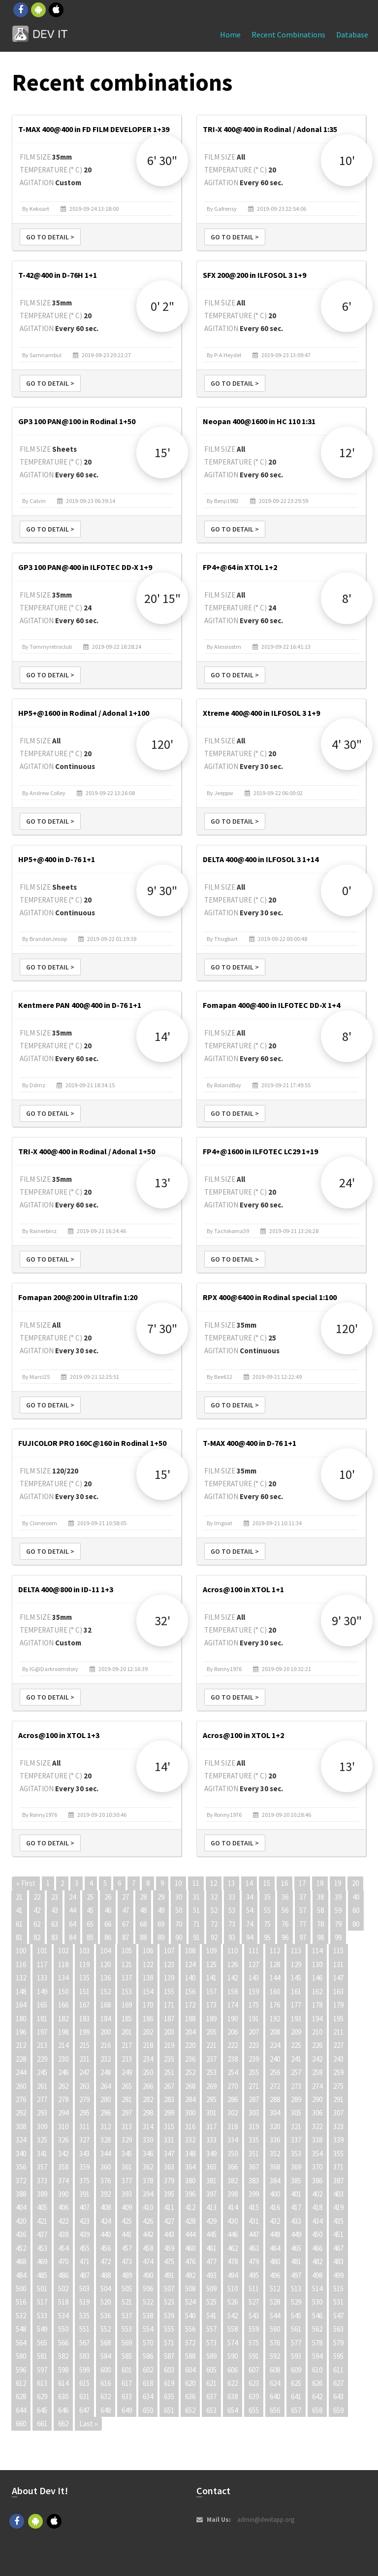  I want to click on 249, so click(127, 2072).